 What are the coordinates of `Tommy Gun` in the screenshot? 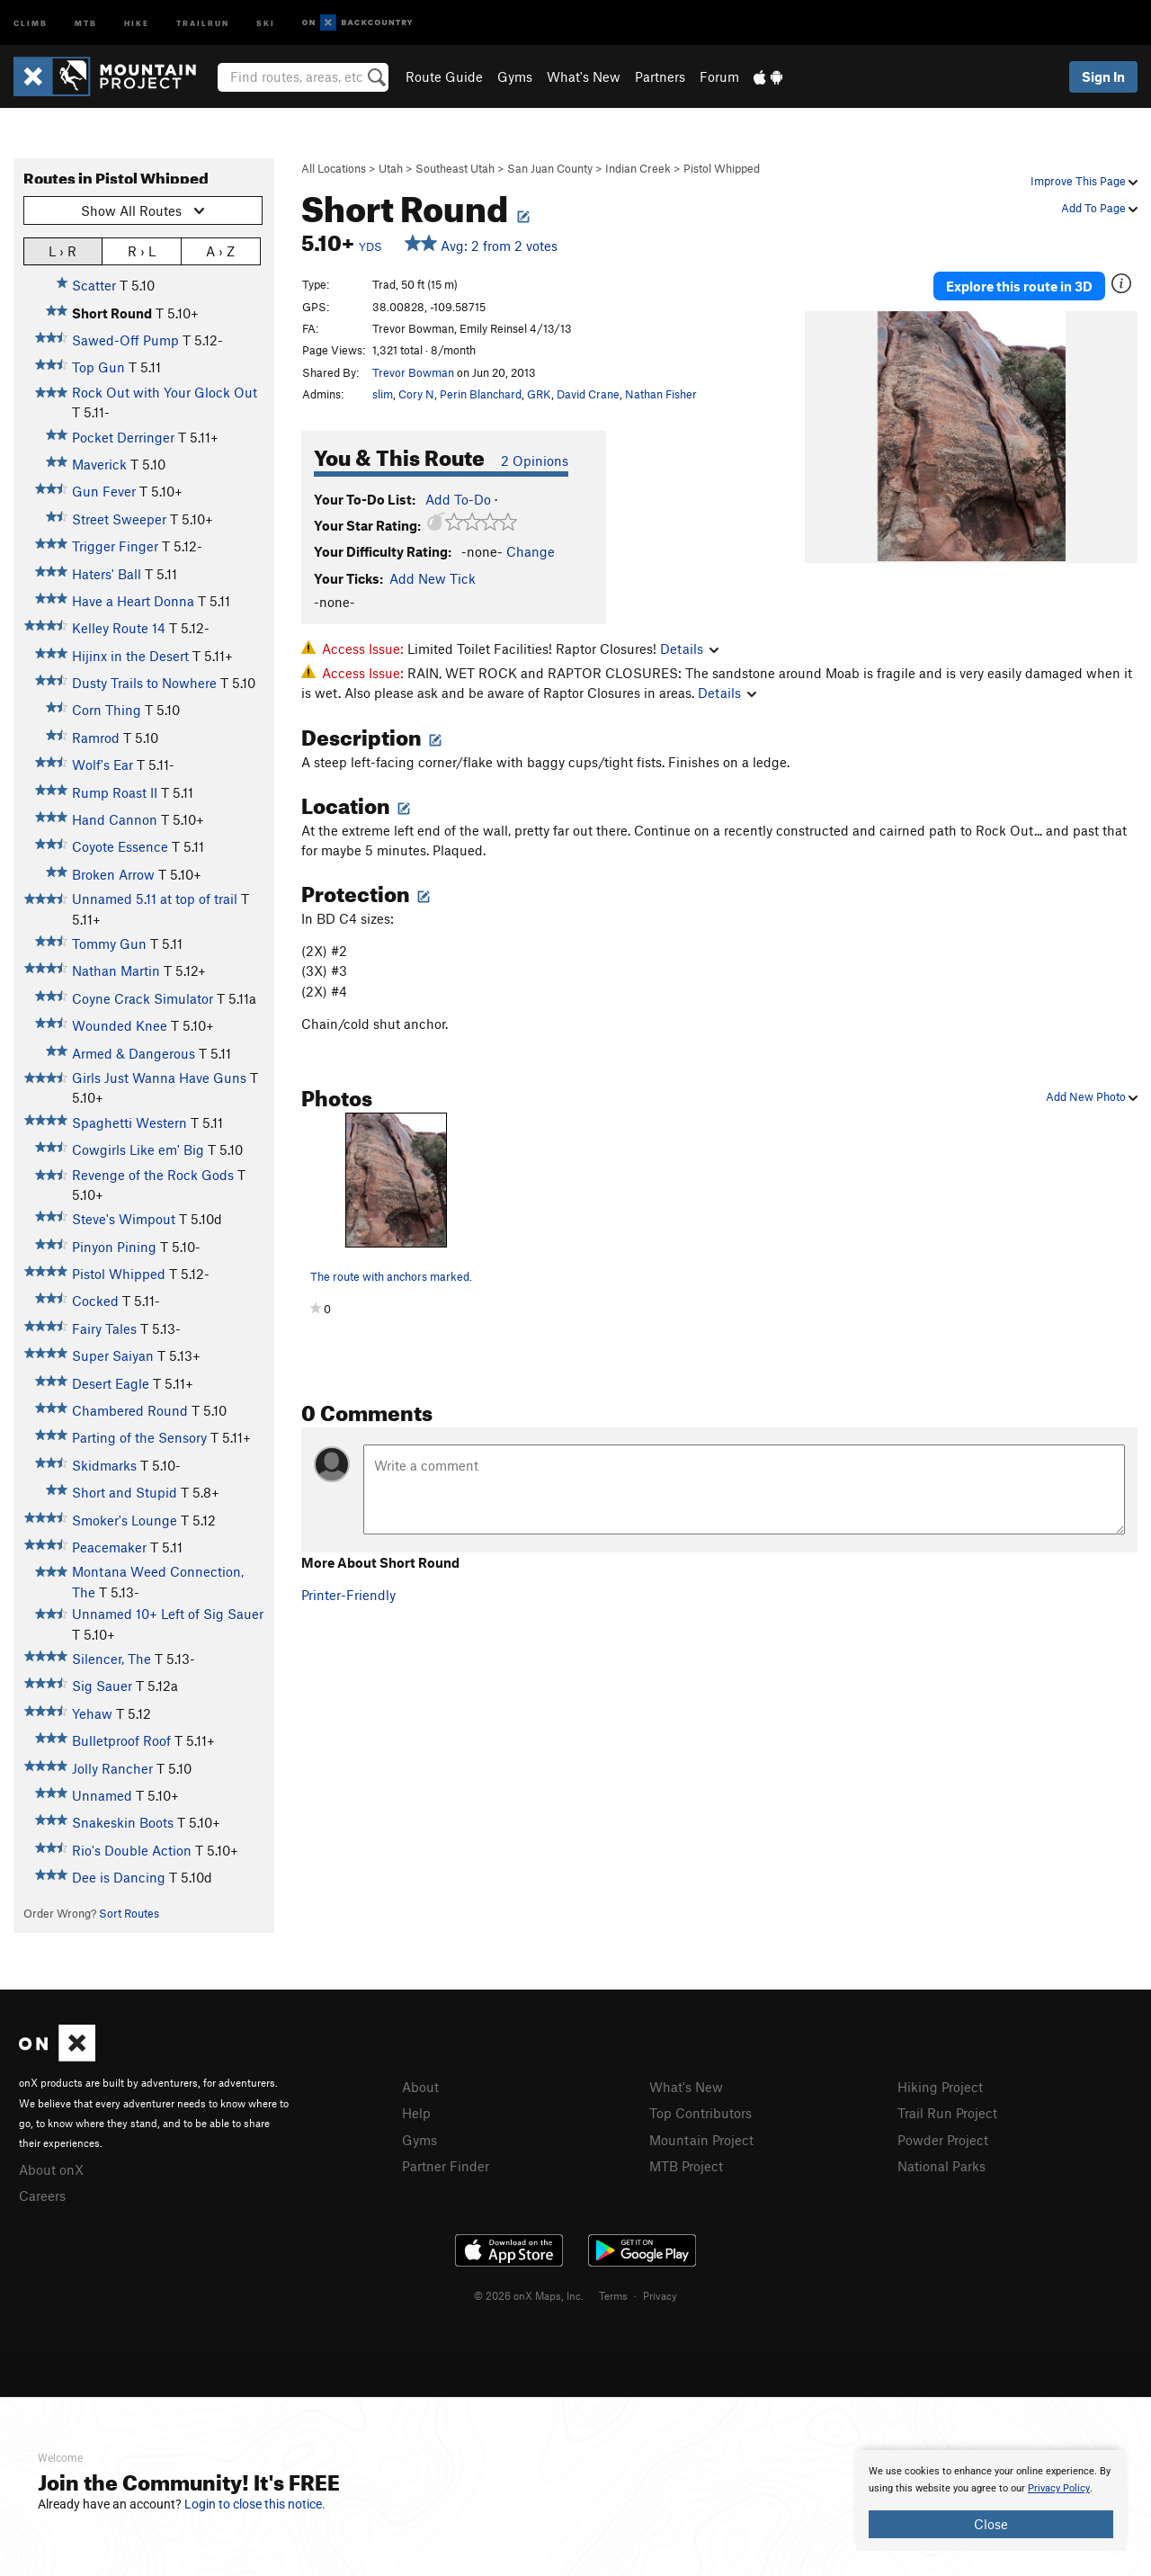 It's located at (109, 943).